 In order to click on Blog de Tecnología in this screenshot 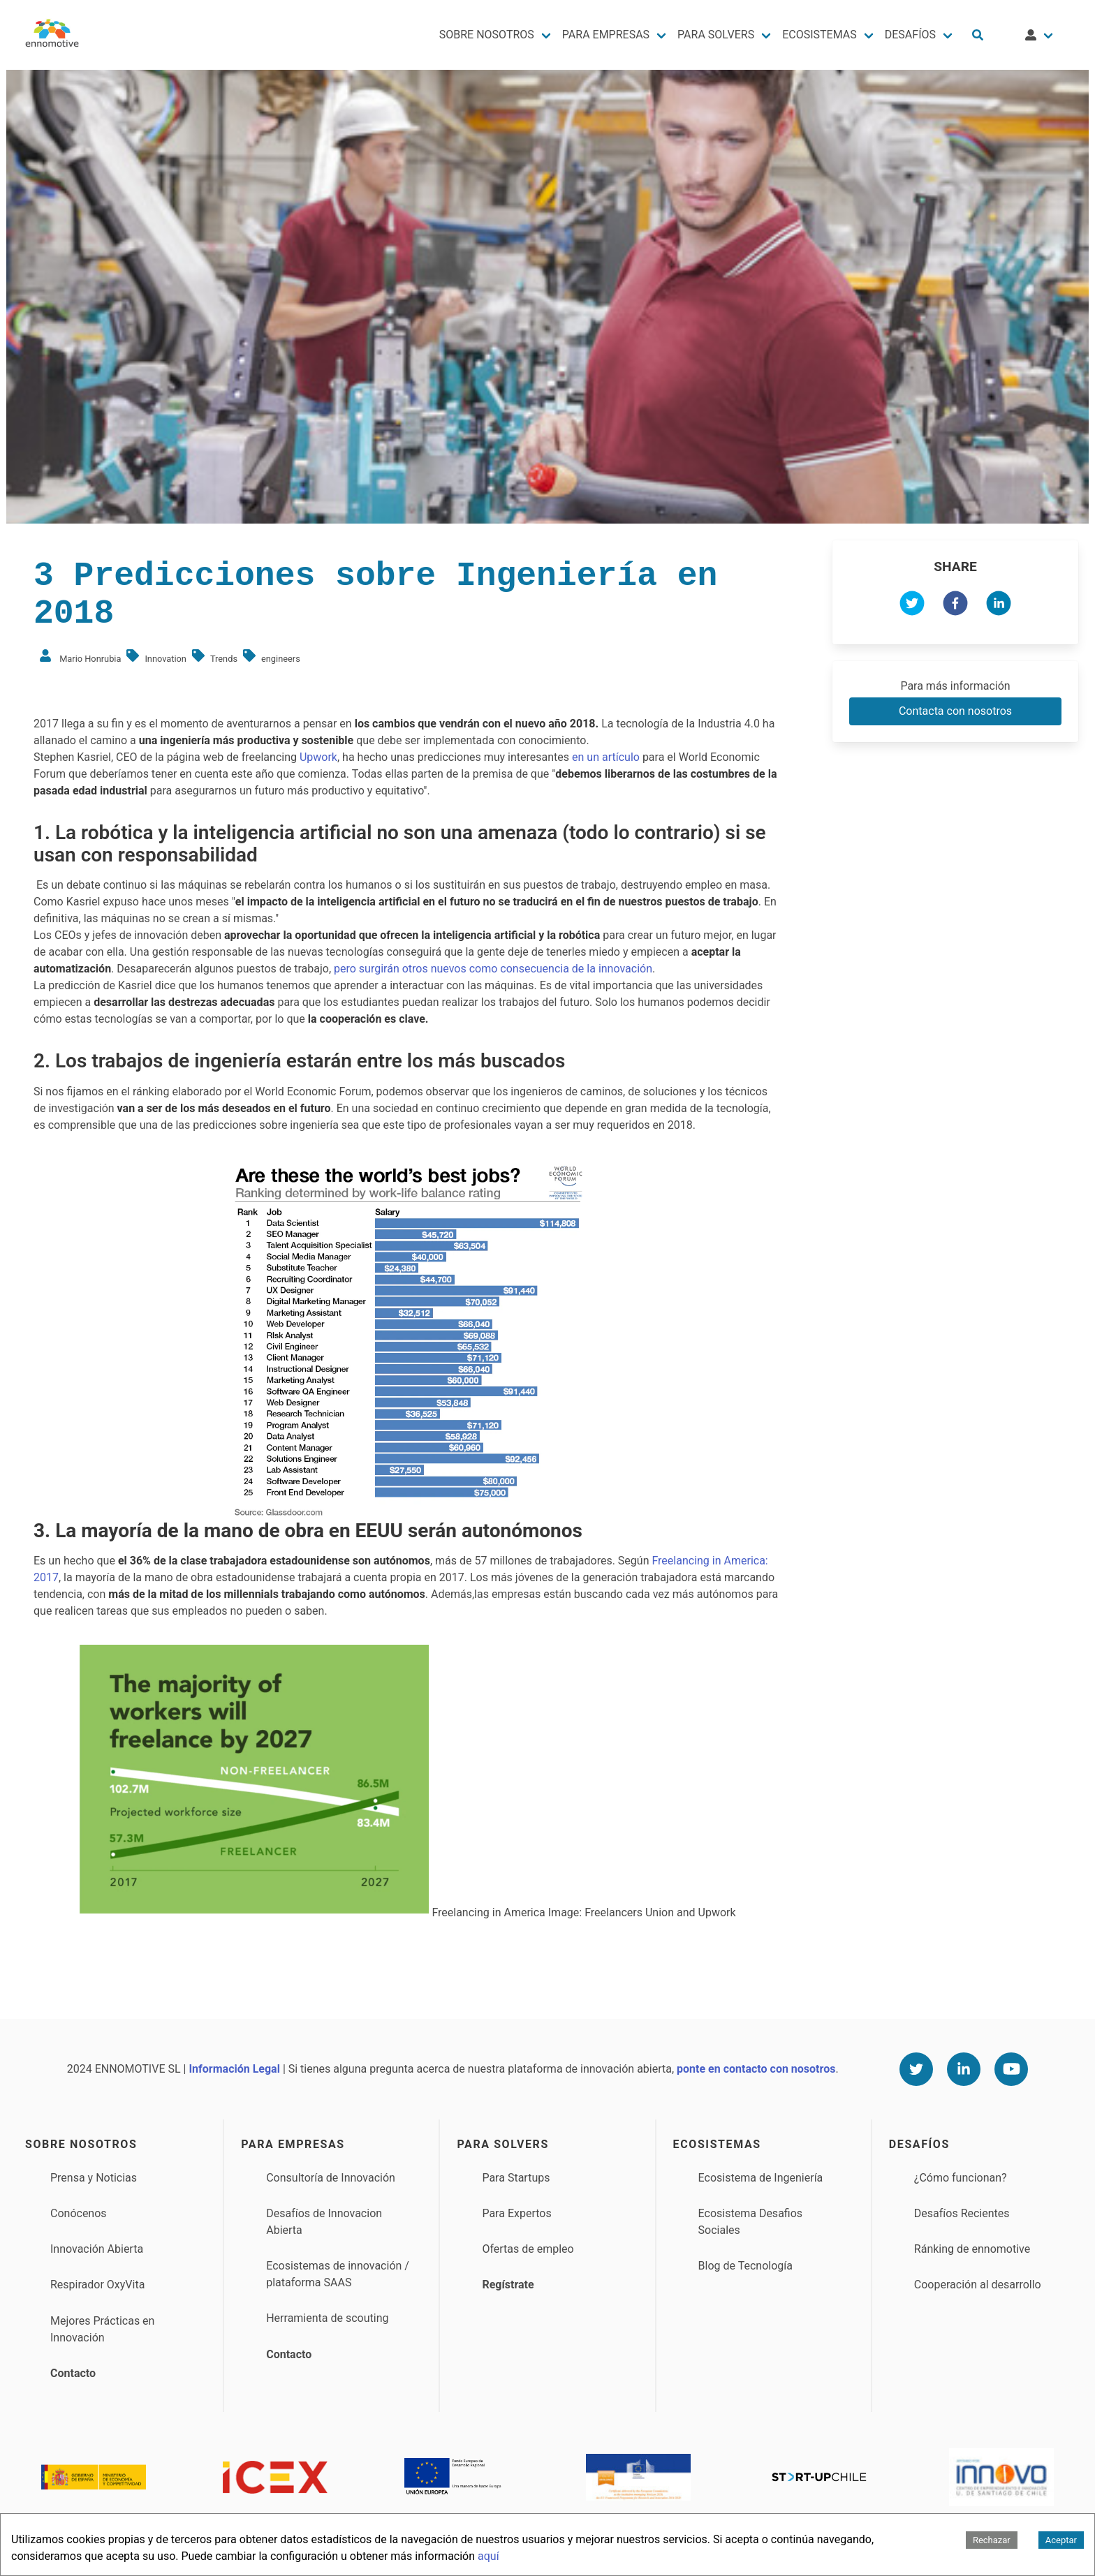, I will do `click(745, 2265)`.